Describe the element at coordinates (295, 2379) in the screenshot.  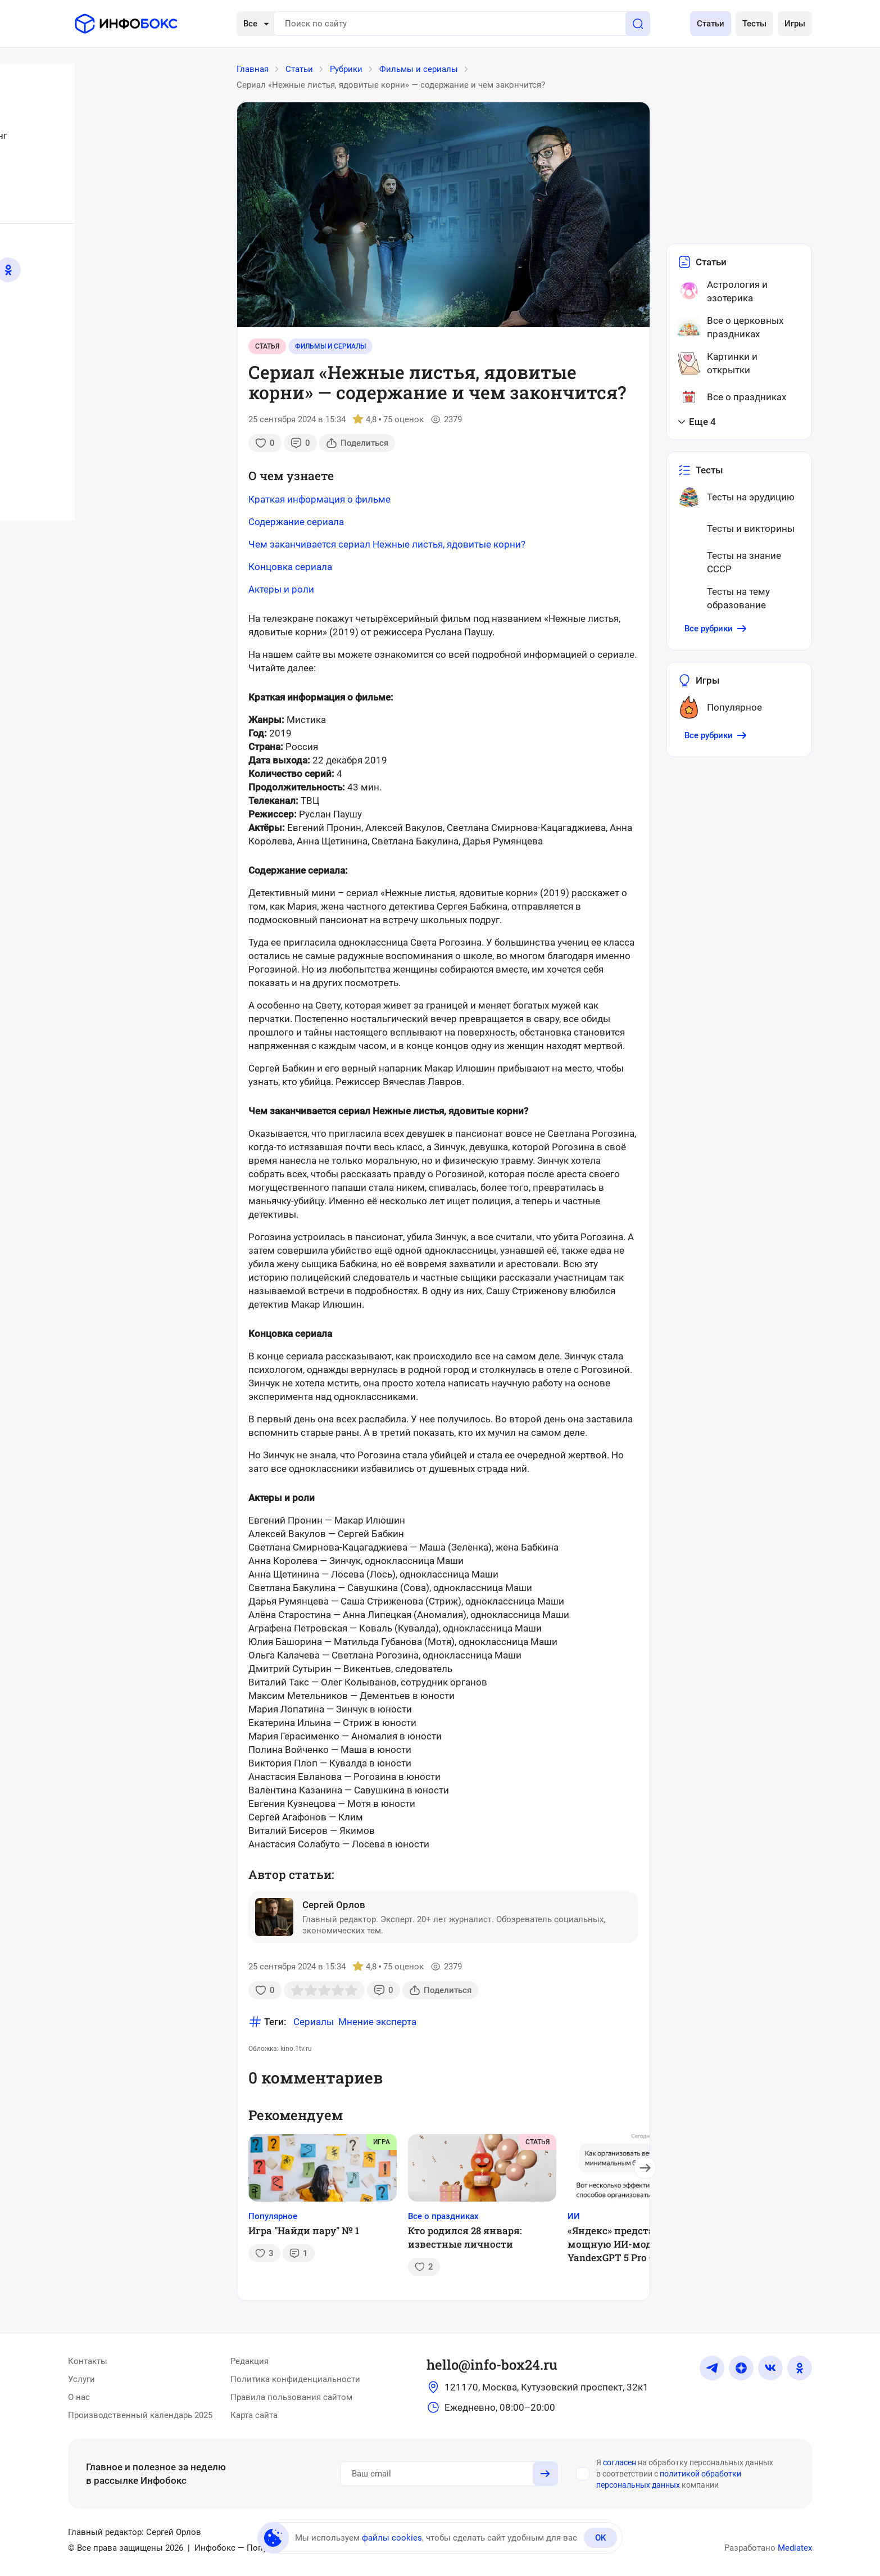
I see `Политика конфиденциальности` at that location.